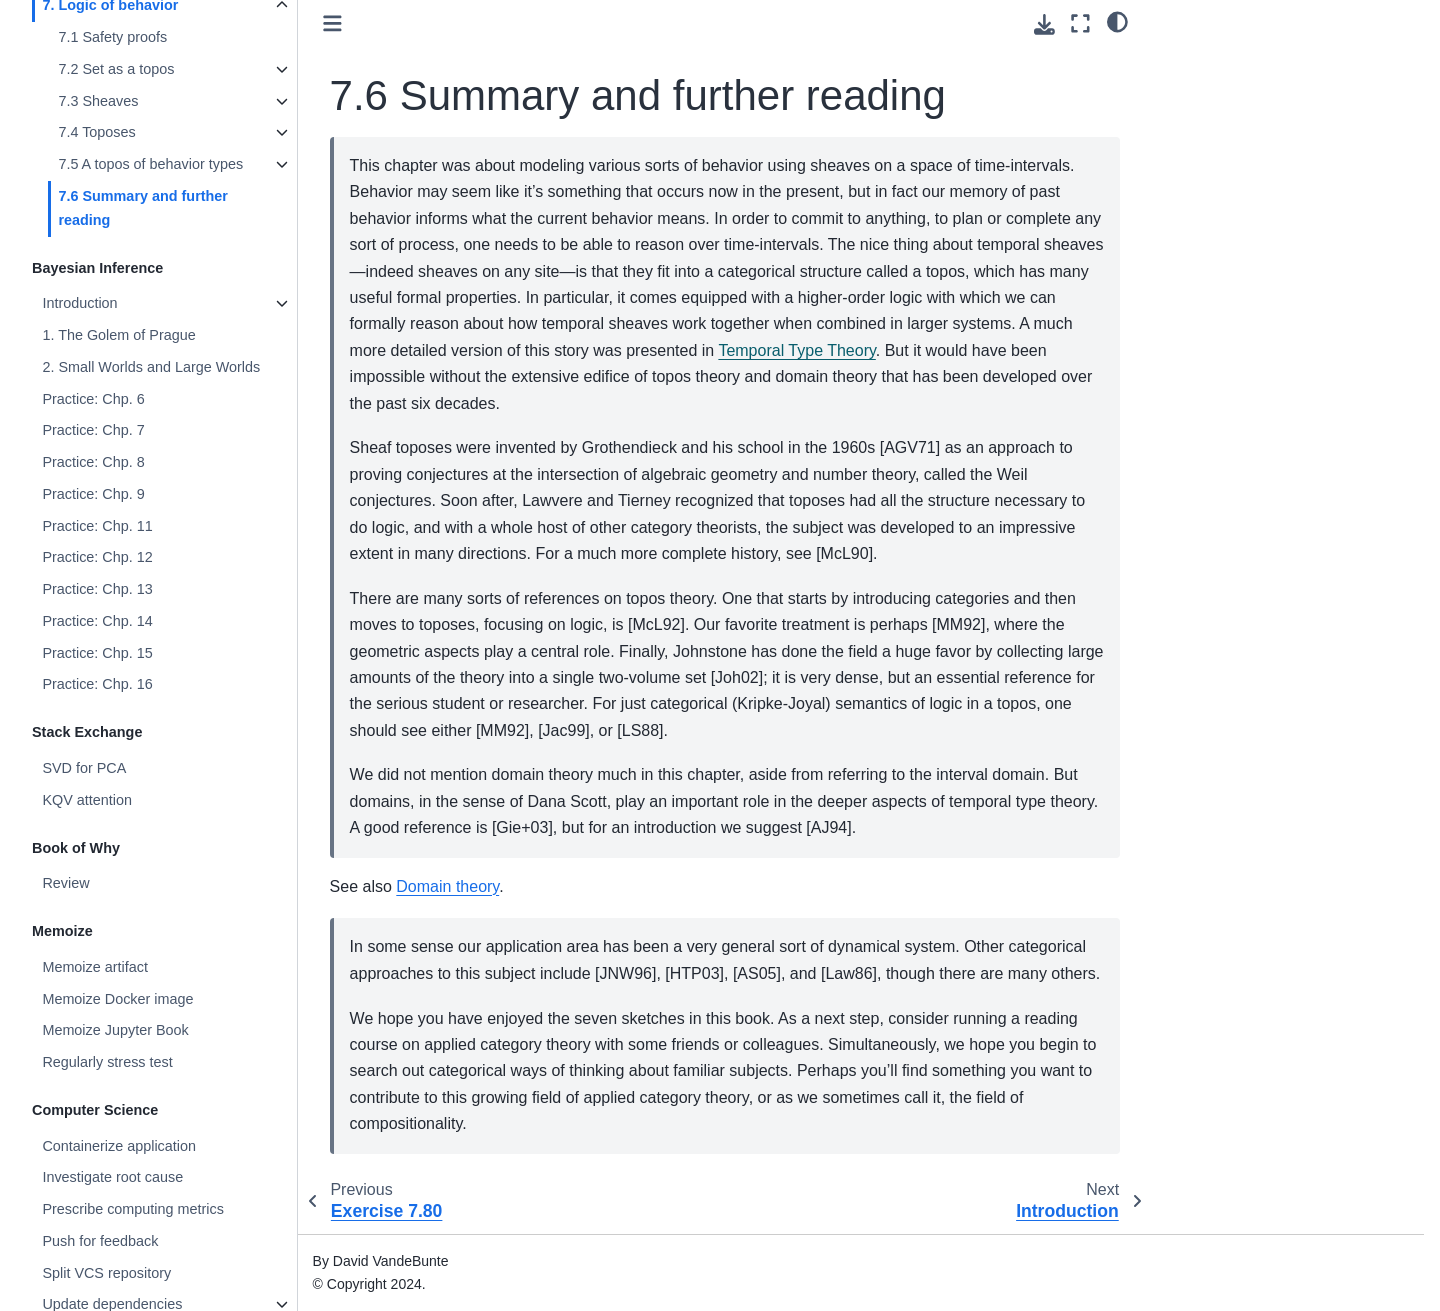 This screenshot has width=1440, height=1311. Describe the element at coordinates (117, 999) in the screenshot. I see `Memoize Docker image` at that location.